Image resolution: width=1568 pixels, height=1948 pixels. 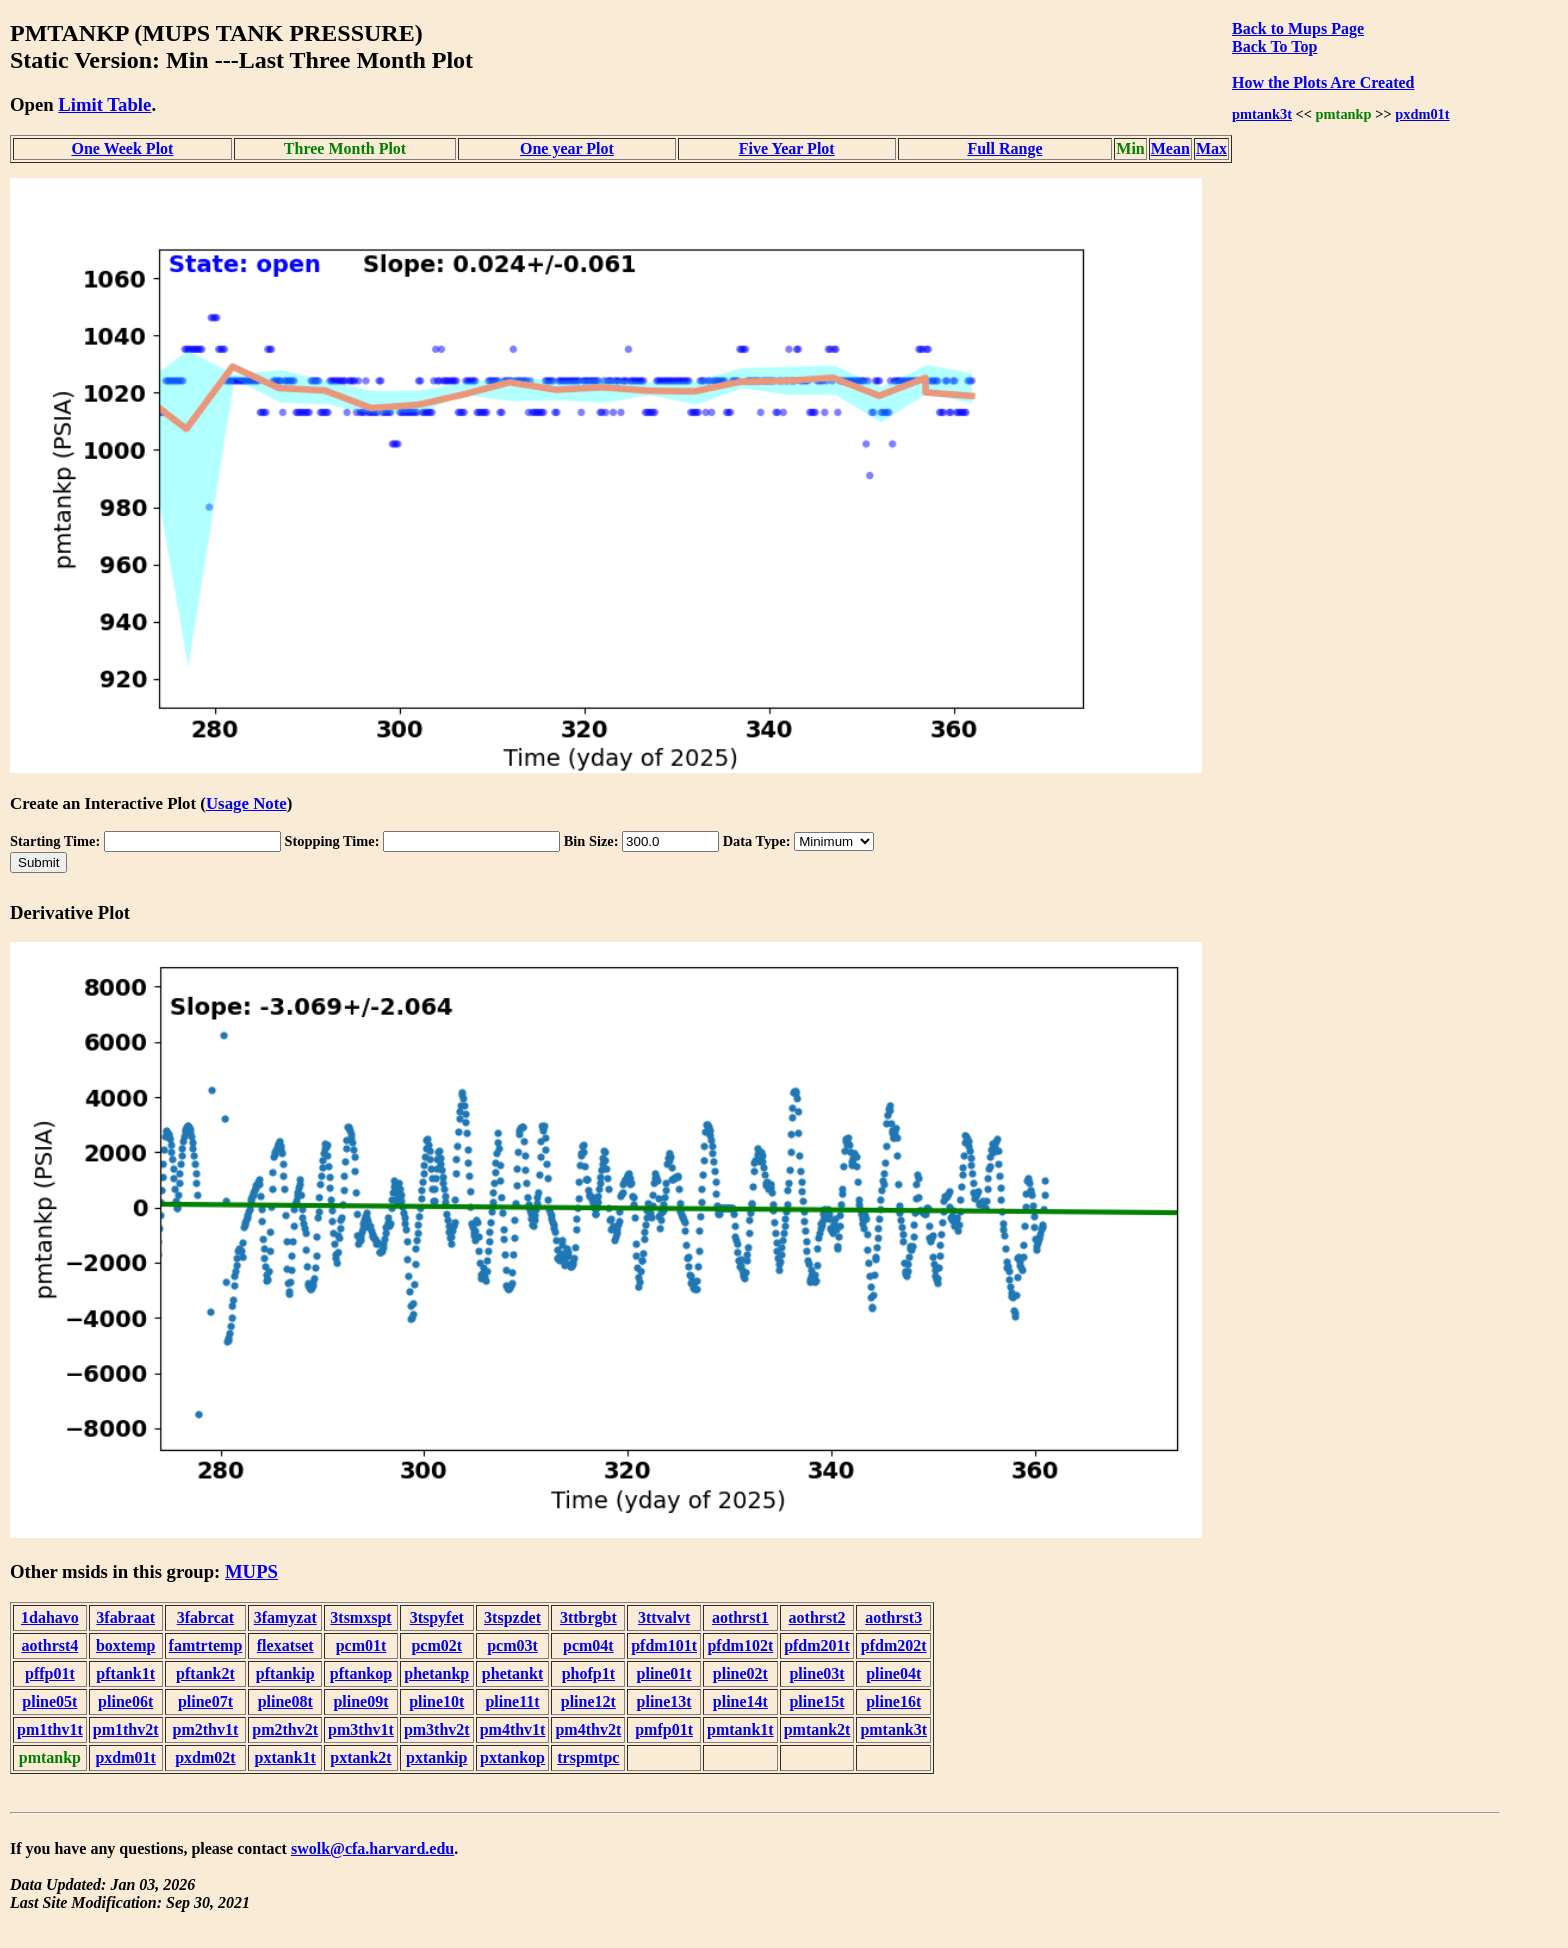 What do you see at coordinates (372, 1848) in the screenshot?
I see `swolk@cfa.harvard.edu` at bounding box center [372, 1848].